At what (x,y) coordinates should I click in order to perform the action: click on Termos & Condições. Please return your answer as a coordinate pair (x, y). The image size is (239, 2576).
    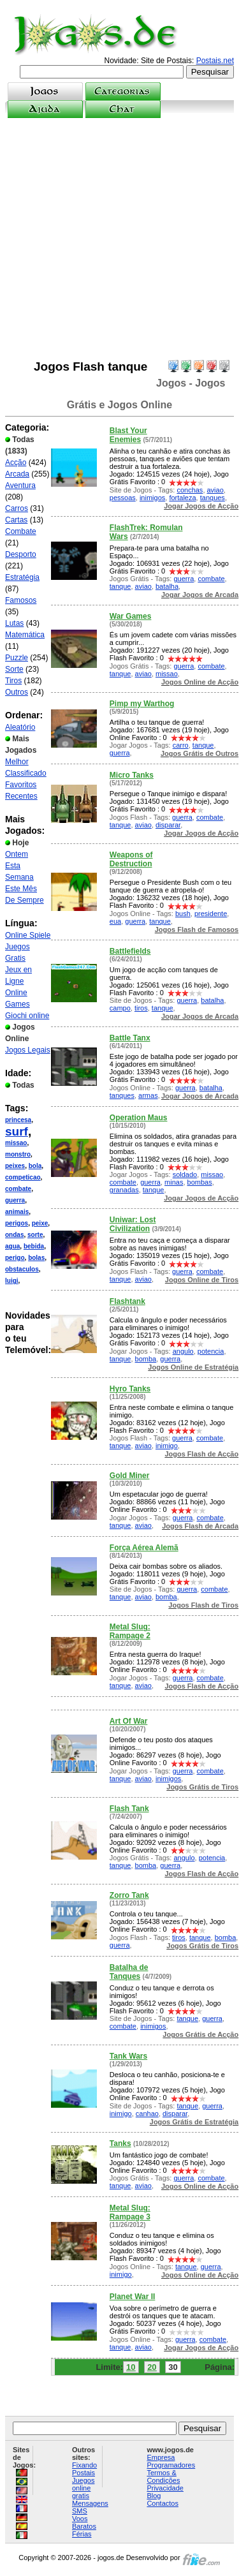
    Looking at the image, I should click on (163, 2476).